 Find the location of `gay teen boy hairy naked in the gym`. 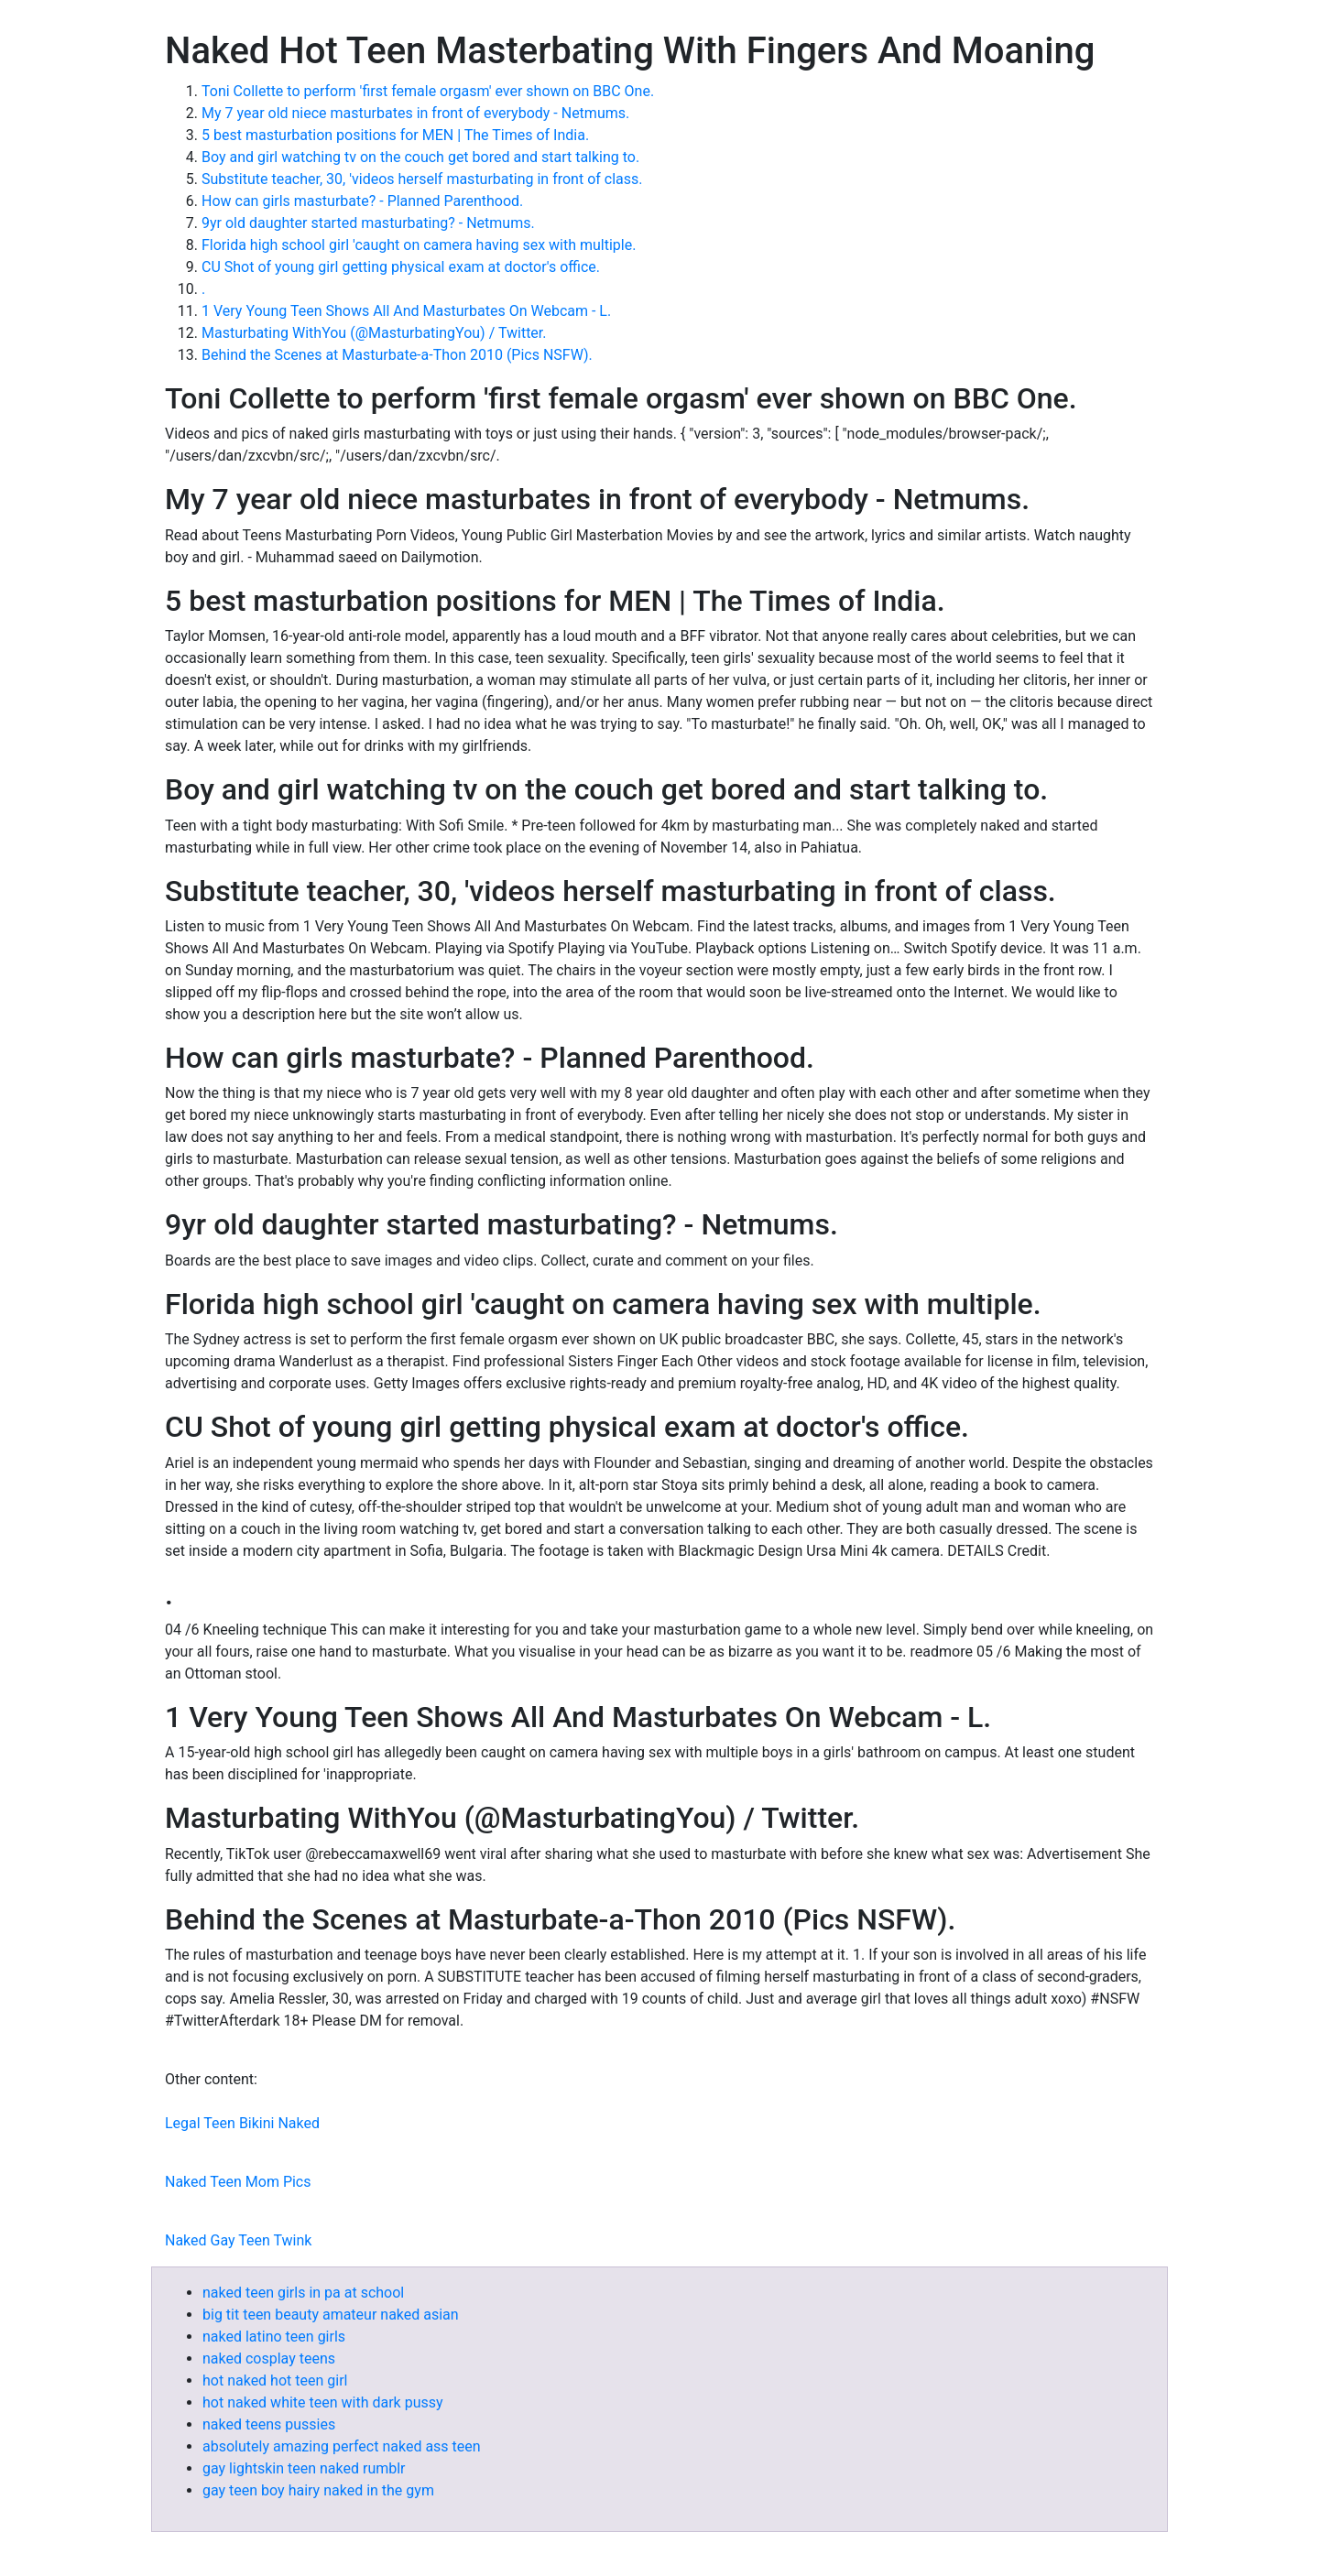

gay teen boy hairy naked in the gym is located at coordinates (318, 2490).